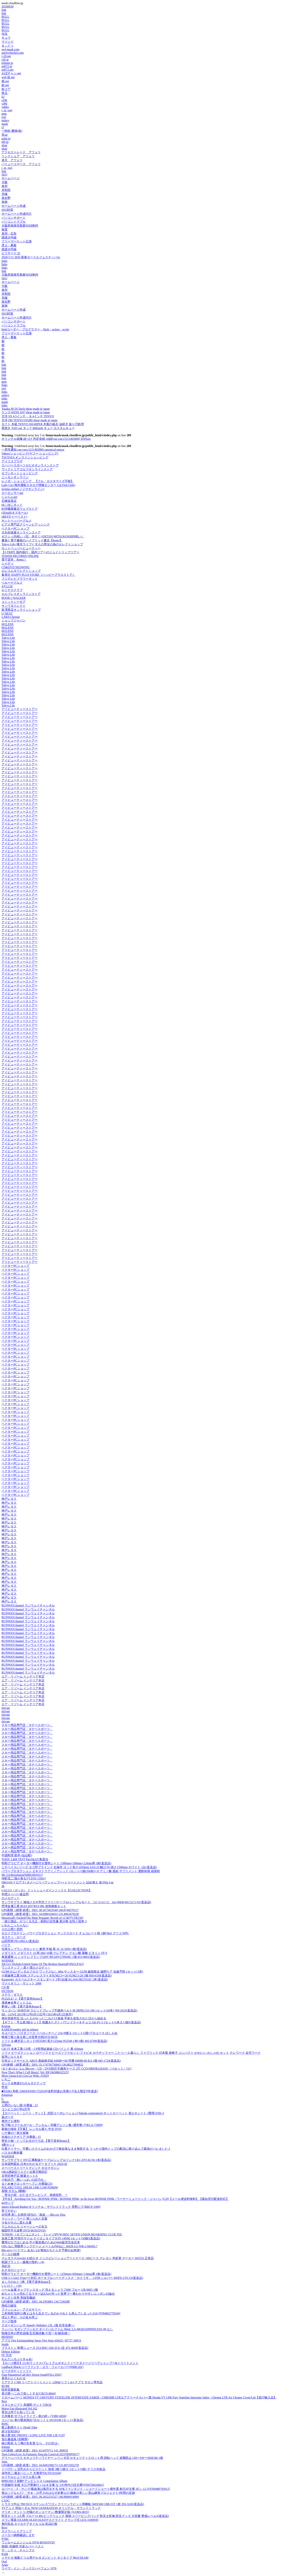 The width and height of the screenshot is (295, 2576). What do you see at coordinates (30, 465) in the screenshot?
I see `スーパースポーツゼビオオンラインストア` at bounding box center [30, 465].